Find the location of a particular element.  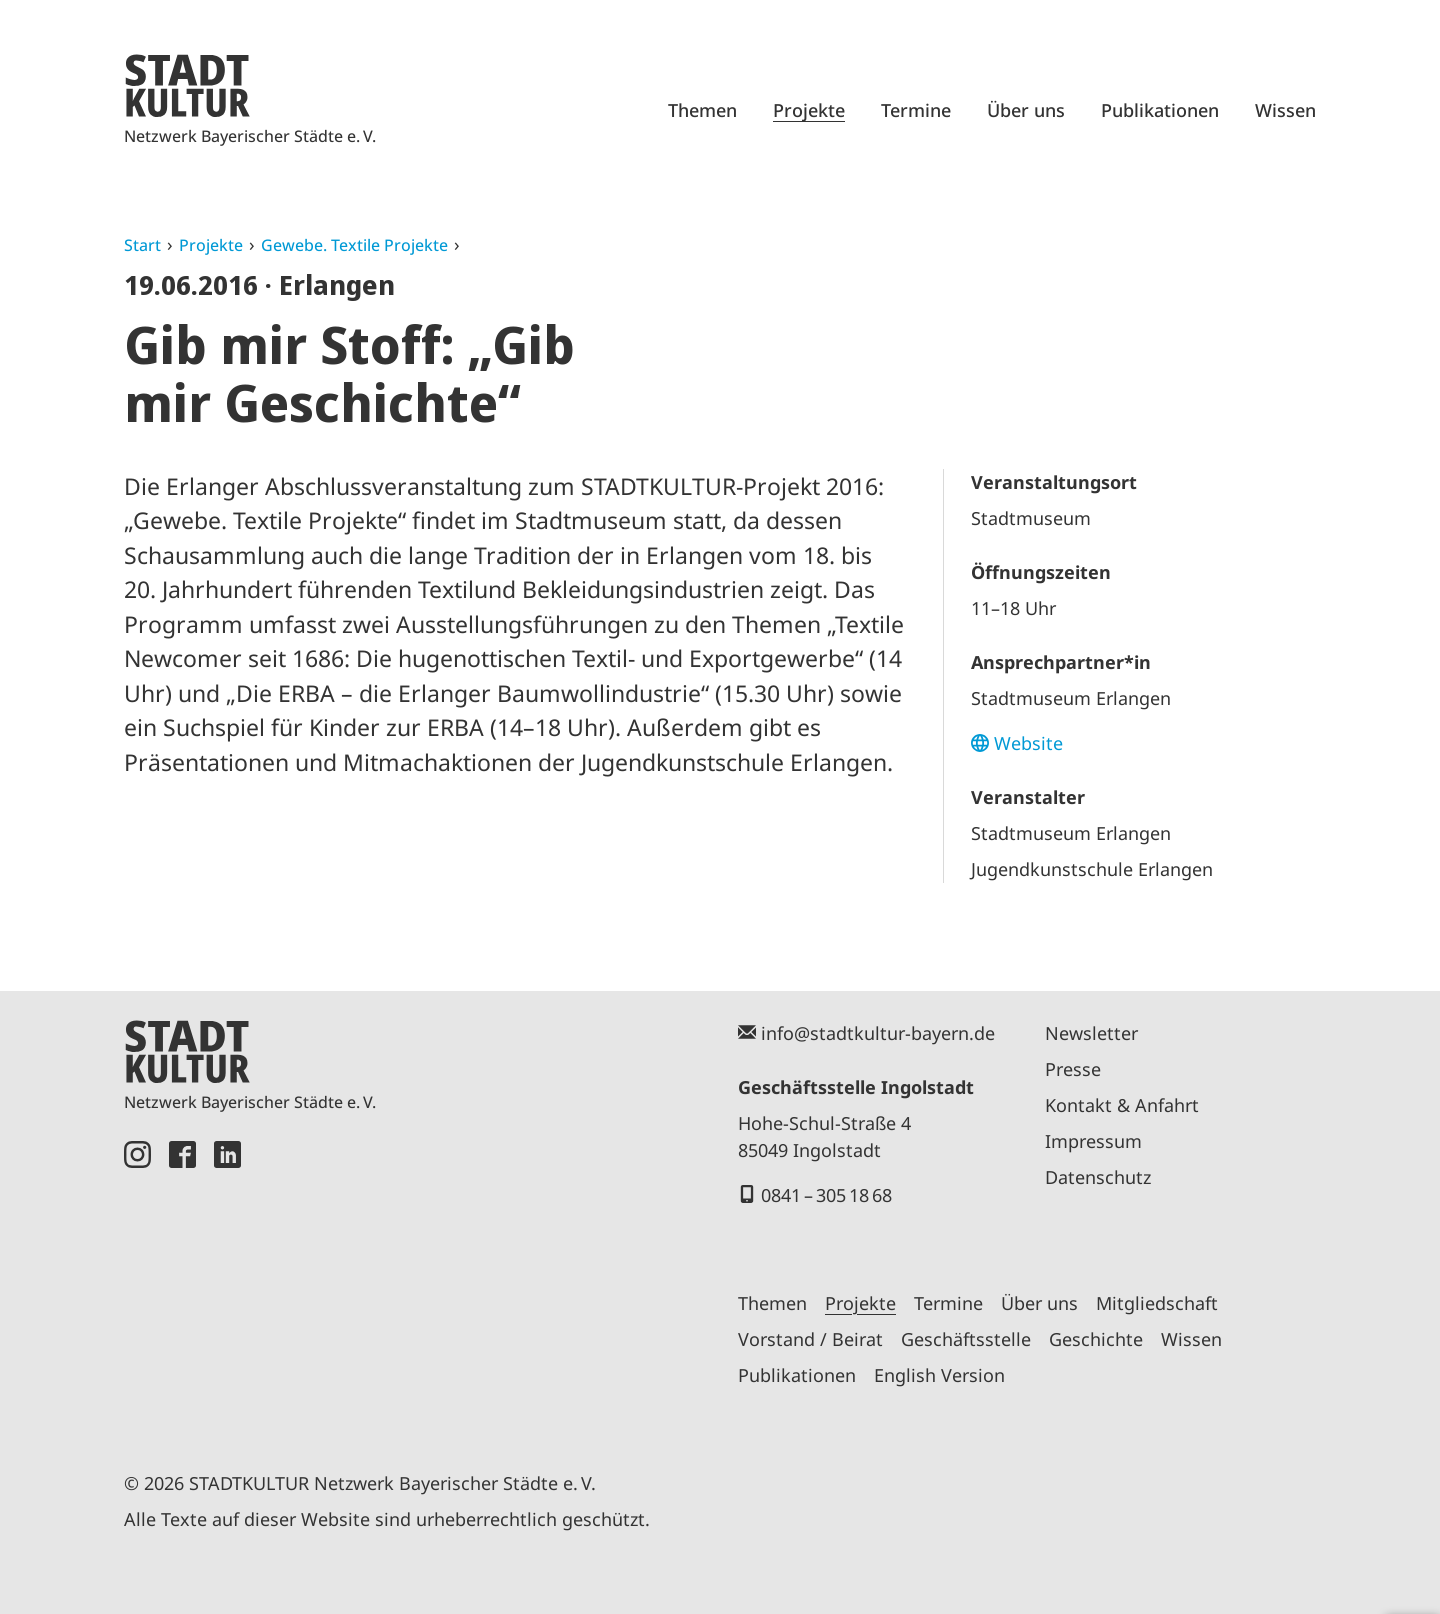

Wissen is located at coordinates (1285, 110).